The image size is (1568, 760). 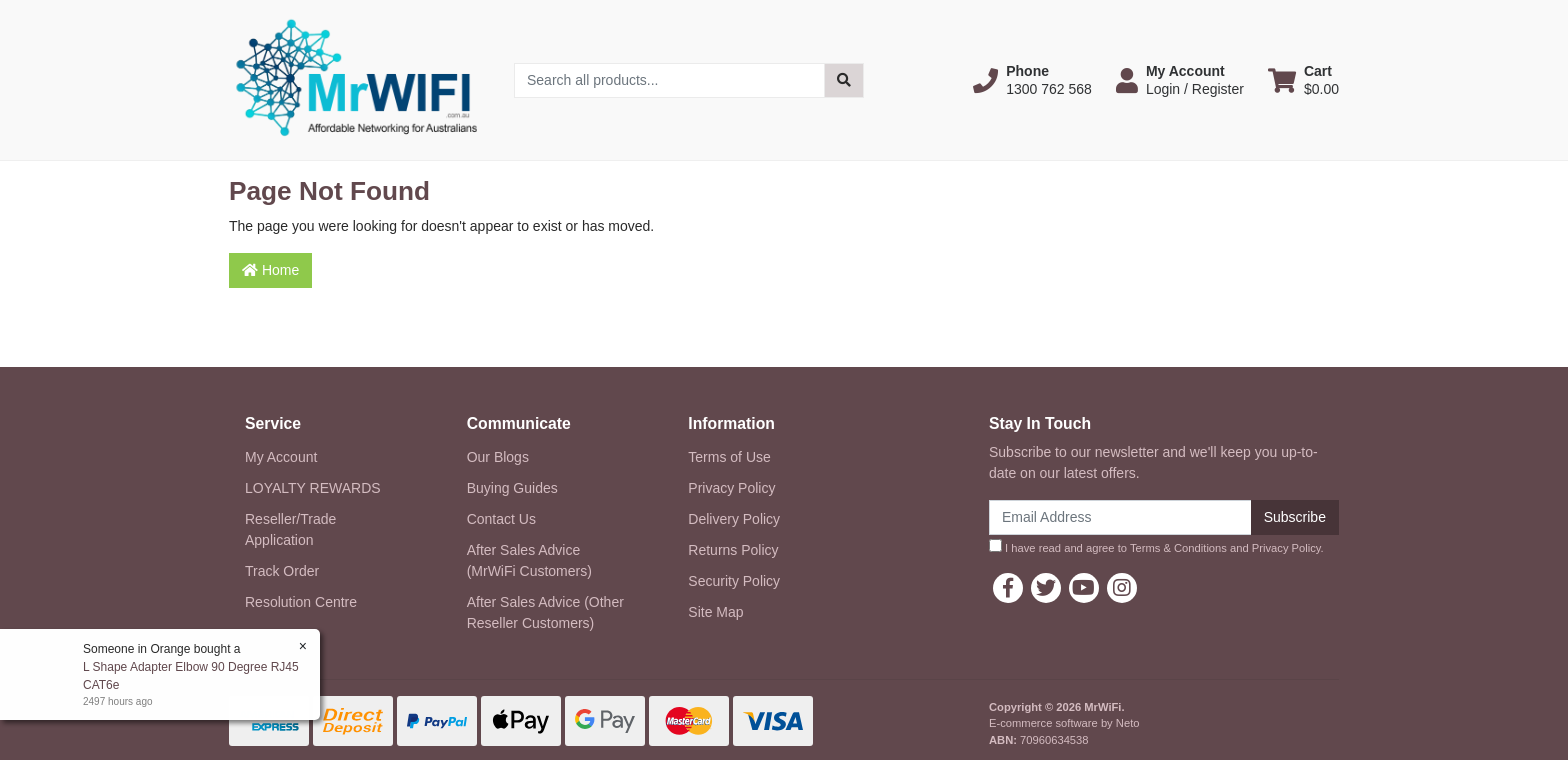 I want to click on Site Map, so click(x=715, y=612).